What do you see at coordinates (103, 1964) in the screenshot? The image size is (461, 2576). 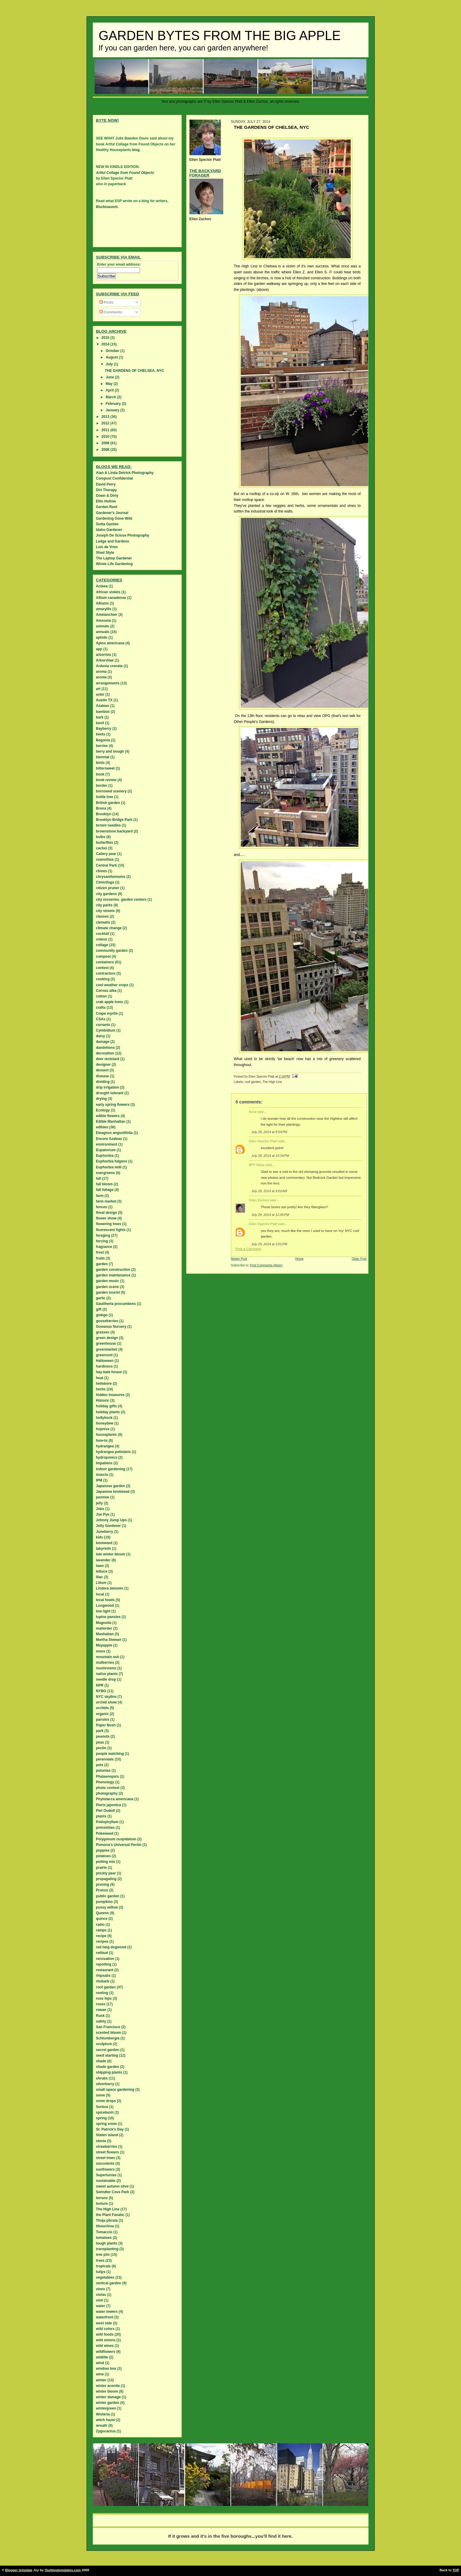 I see `repotting` at bounding box center [103, 1964].